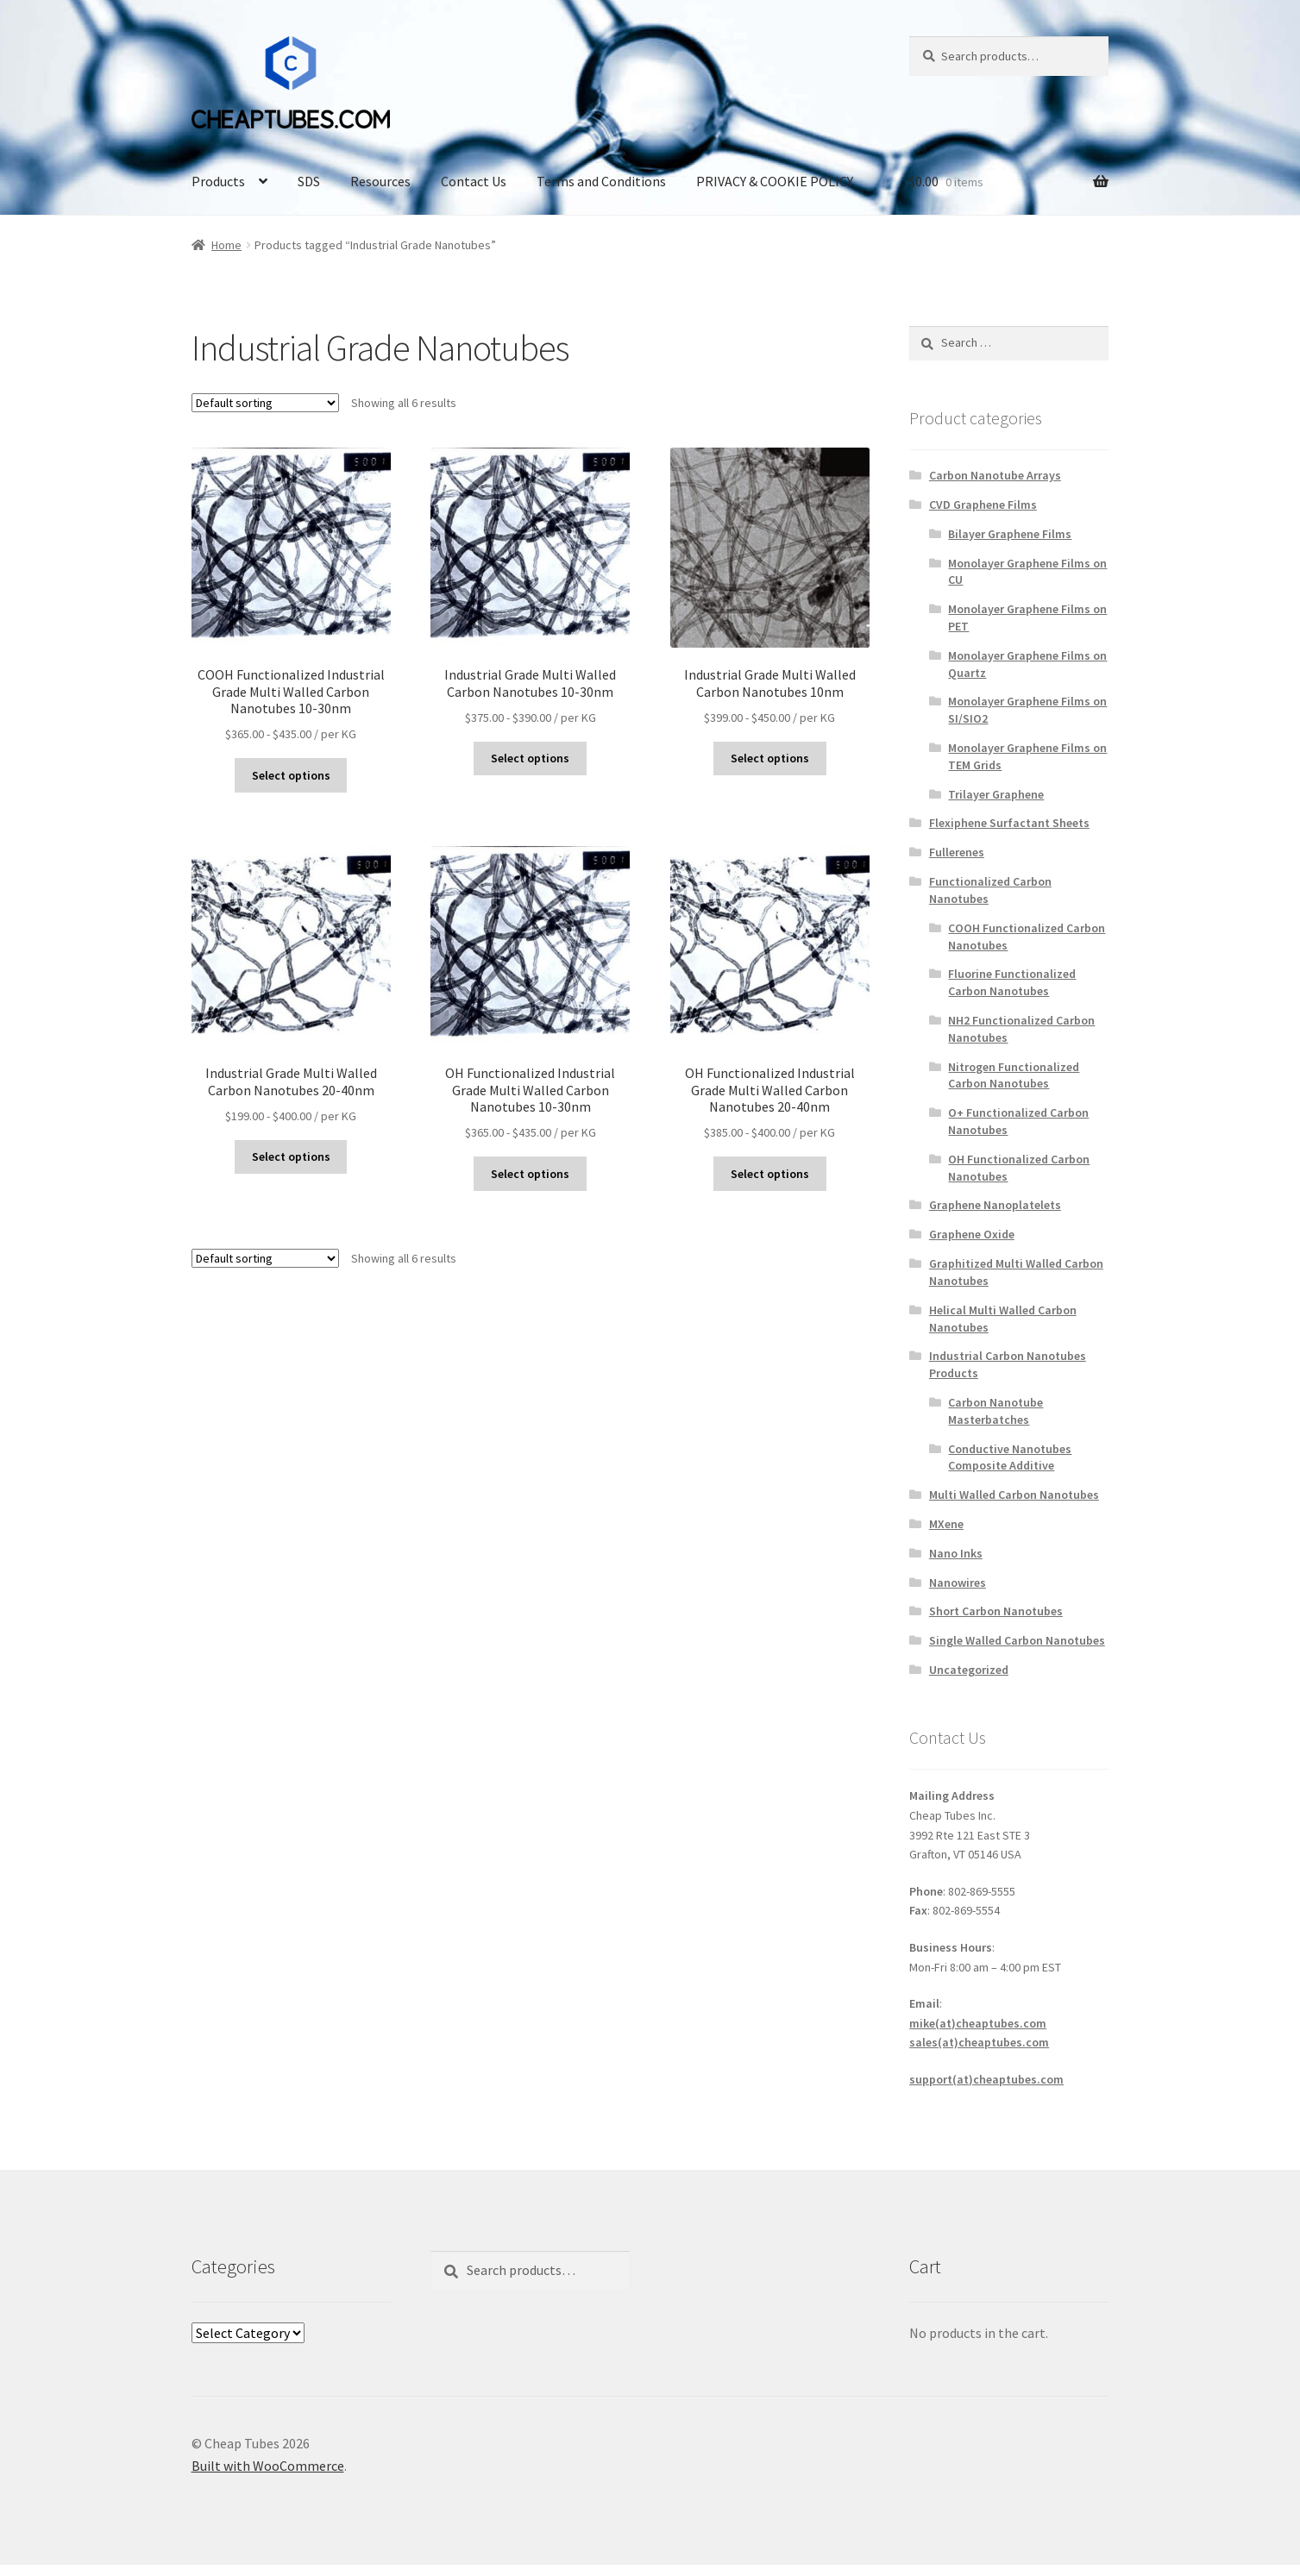 This screenshot has width=1300, height=2576. I want to click on Products, so click(218, 181).